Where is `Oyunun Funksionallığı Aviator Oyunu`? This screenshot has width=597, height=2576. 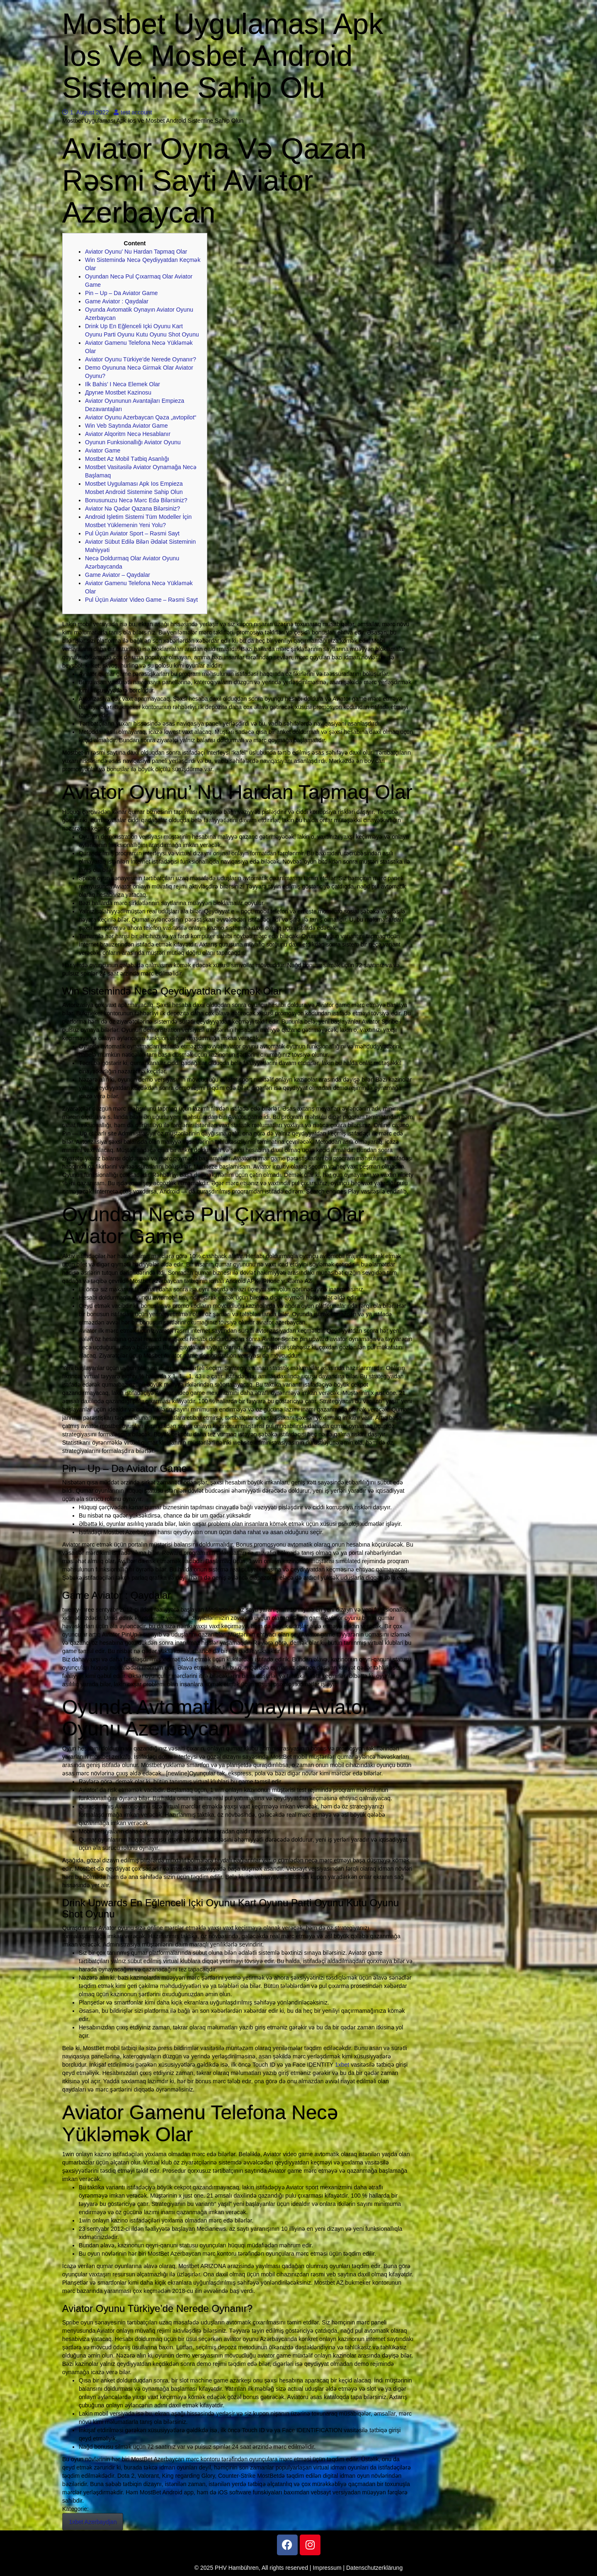
Oyunun Funksionallığı Aviator Oyunu is located at coordinates (133, 442).